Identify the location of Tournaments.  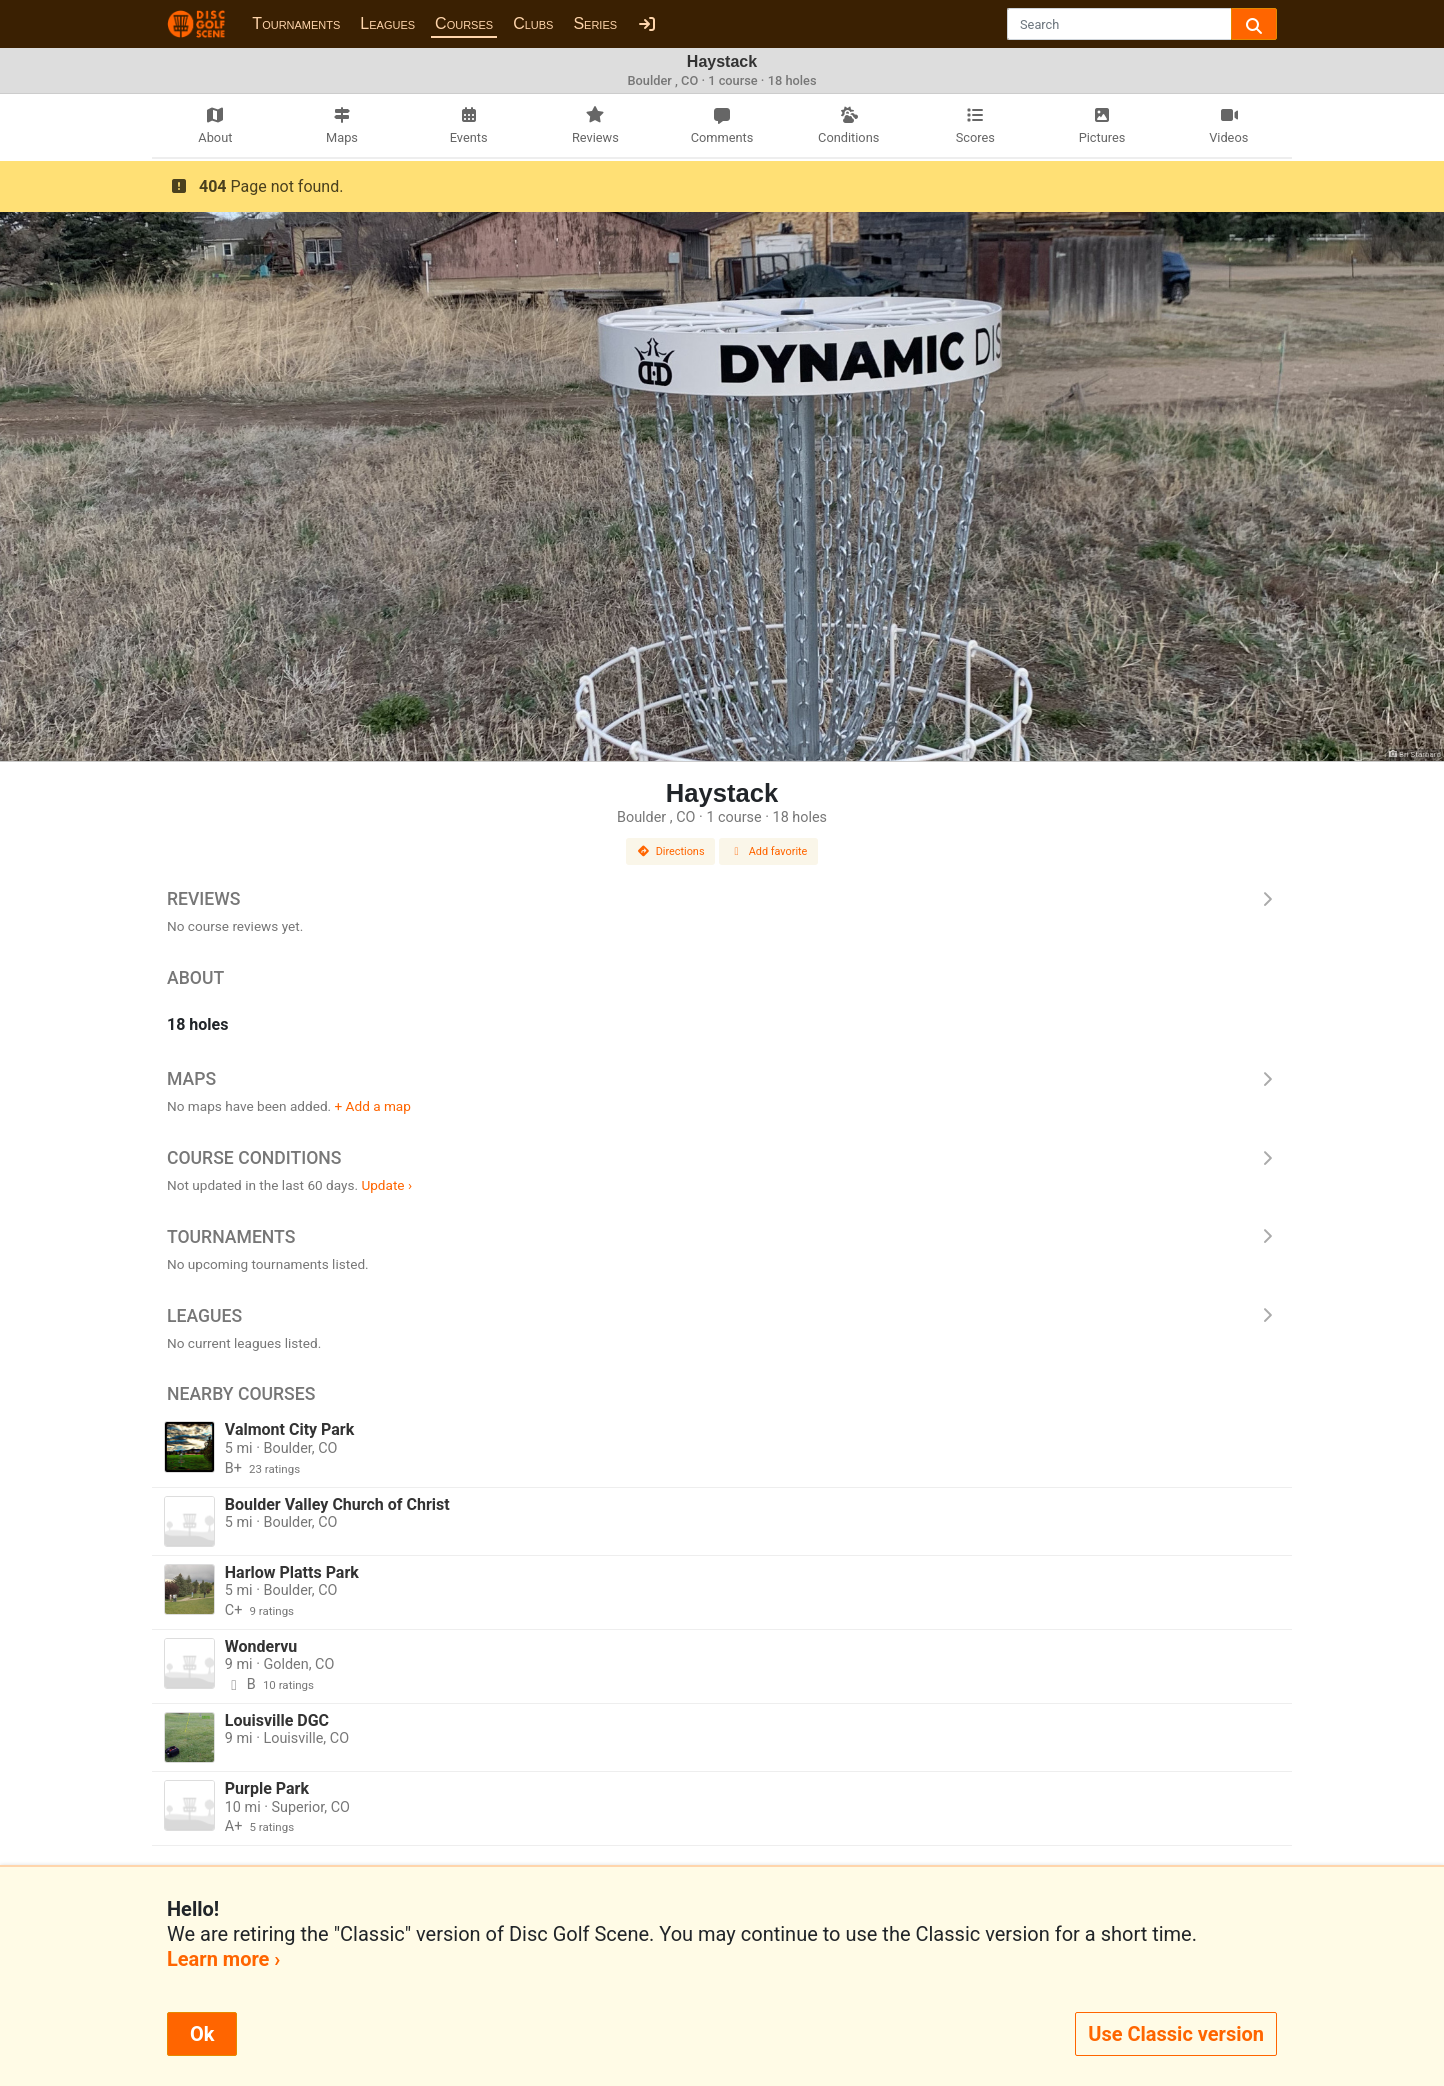
(296, 23).